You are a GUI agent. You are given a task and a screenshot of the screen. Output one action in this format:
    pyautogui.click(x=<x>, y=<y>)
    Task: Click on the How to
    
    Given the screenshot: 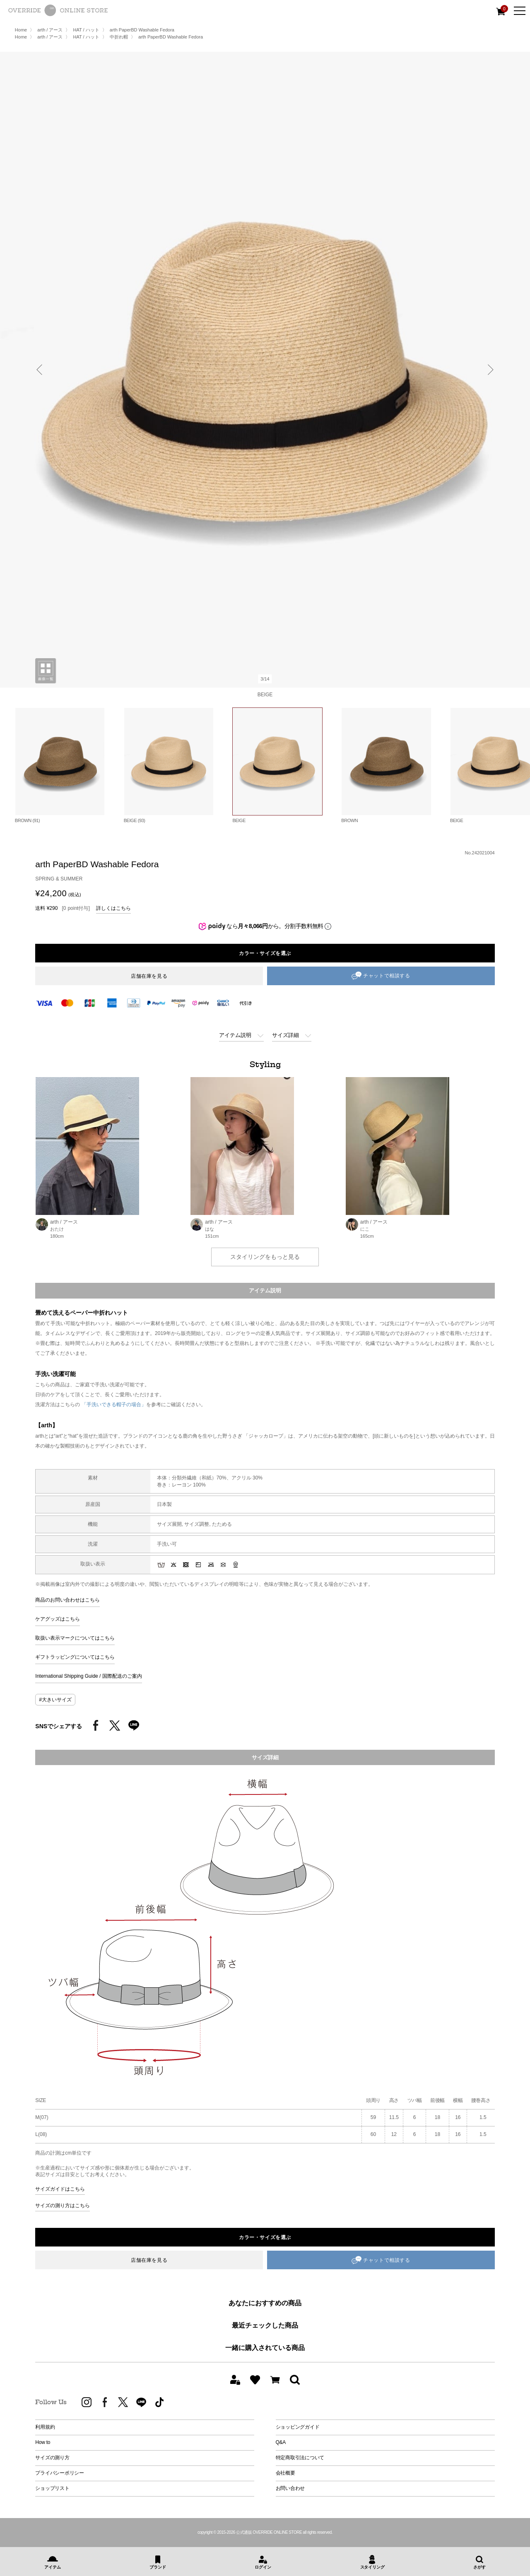 What is the action you would take?
    pyautogui.click(x=42, y=2442)
    